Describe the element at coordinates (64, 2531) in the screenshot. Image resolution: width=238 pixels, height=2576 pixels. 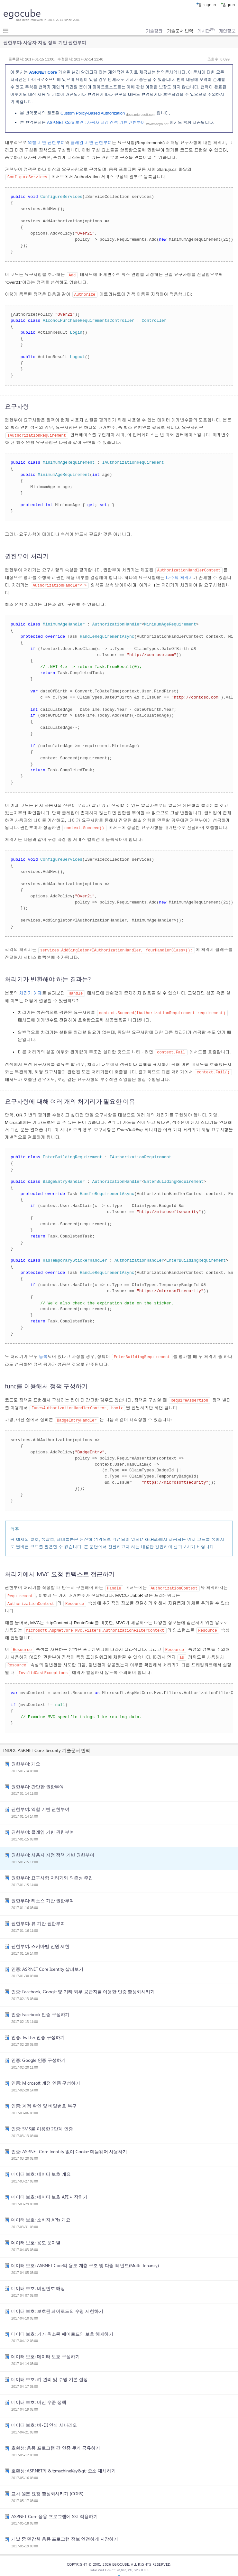
I see `개발 중 민감한 응용 프로그램 정보 안전하게 저장하기` at that location.